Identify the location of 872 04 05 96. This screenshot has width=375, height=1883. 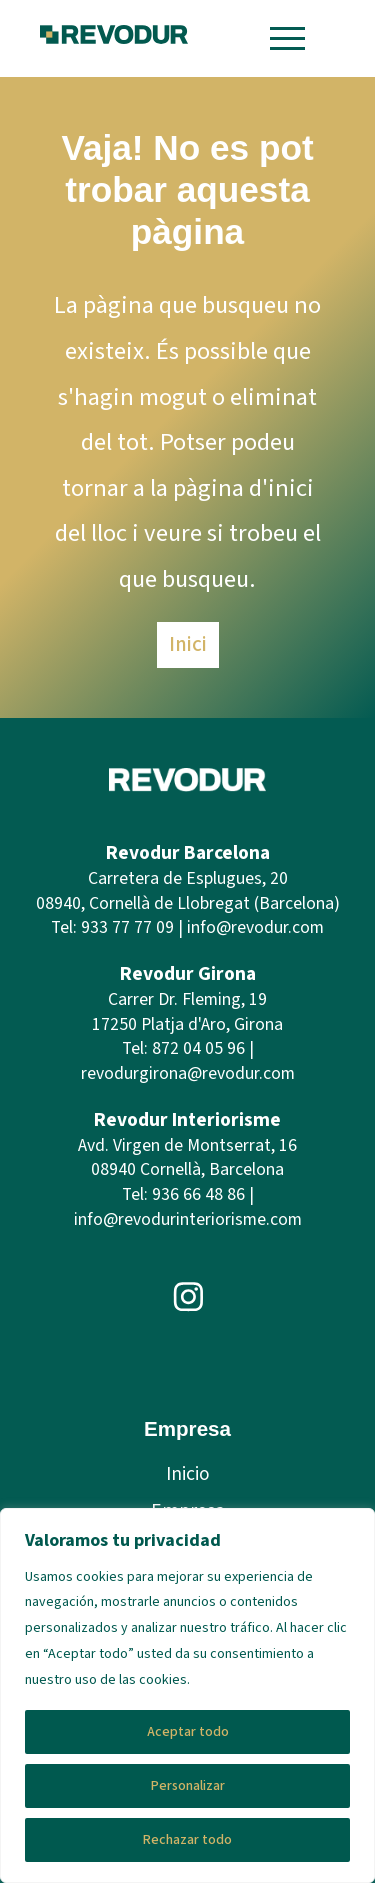
(198, 1048).